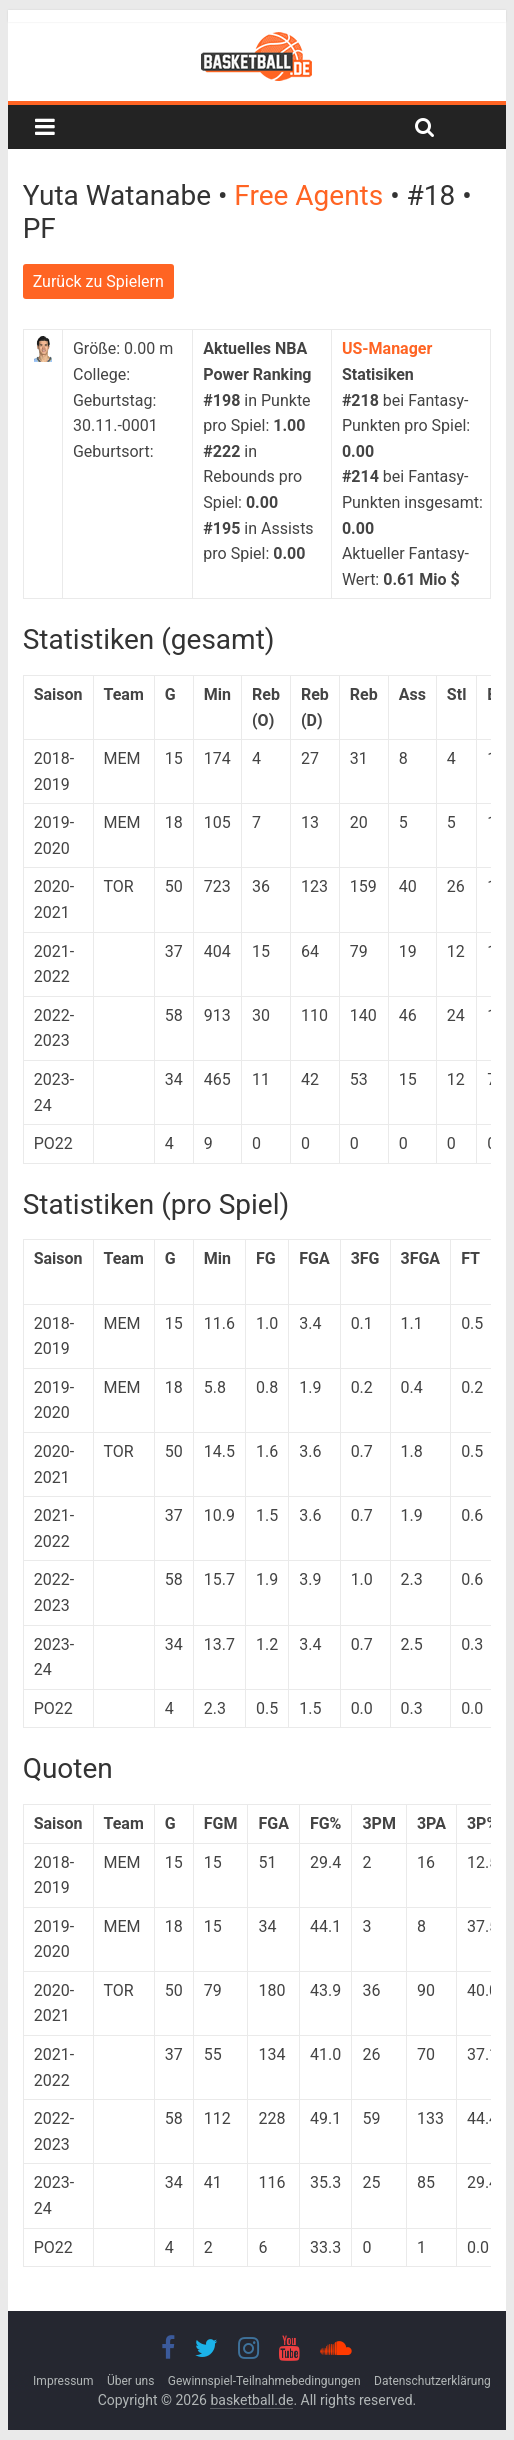 This screenshot has height=2440, width=514. What do you see at coordinates (63, 2381) in the screenshot?
I see `Impressum` at bounding box center [63, 2381].